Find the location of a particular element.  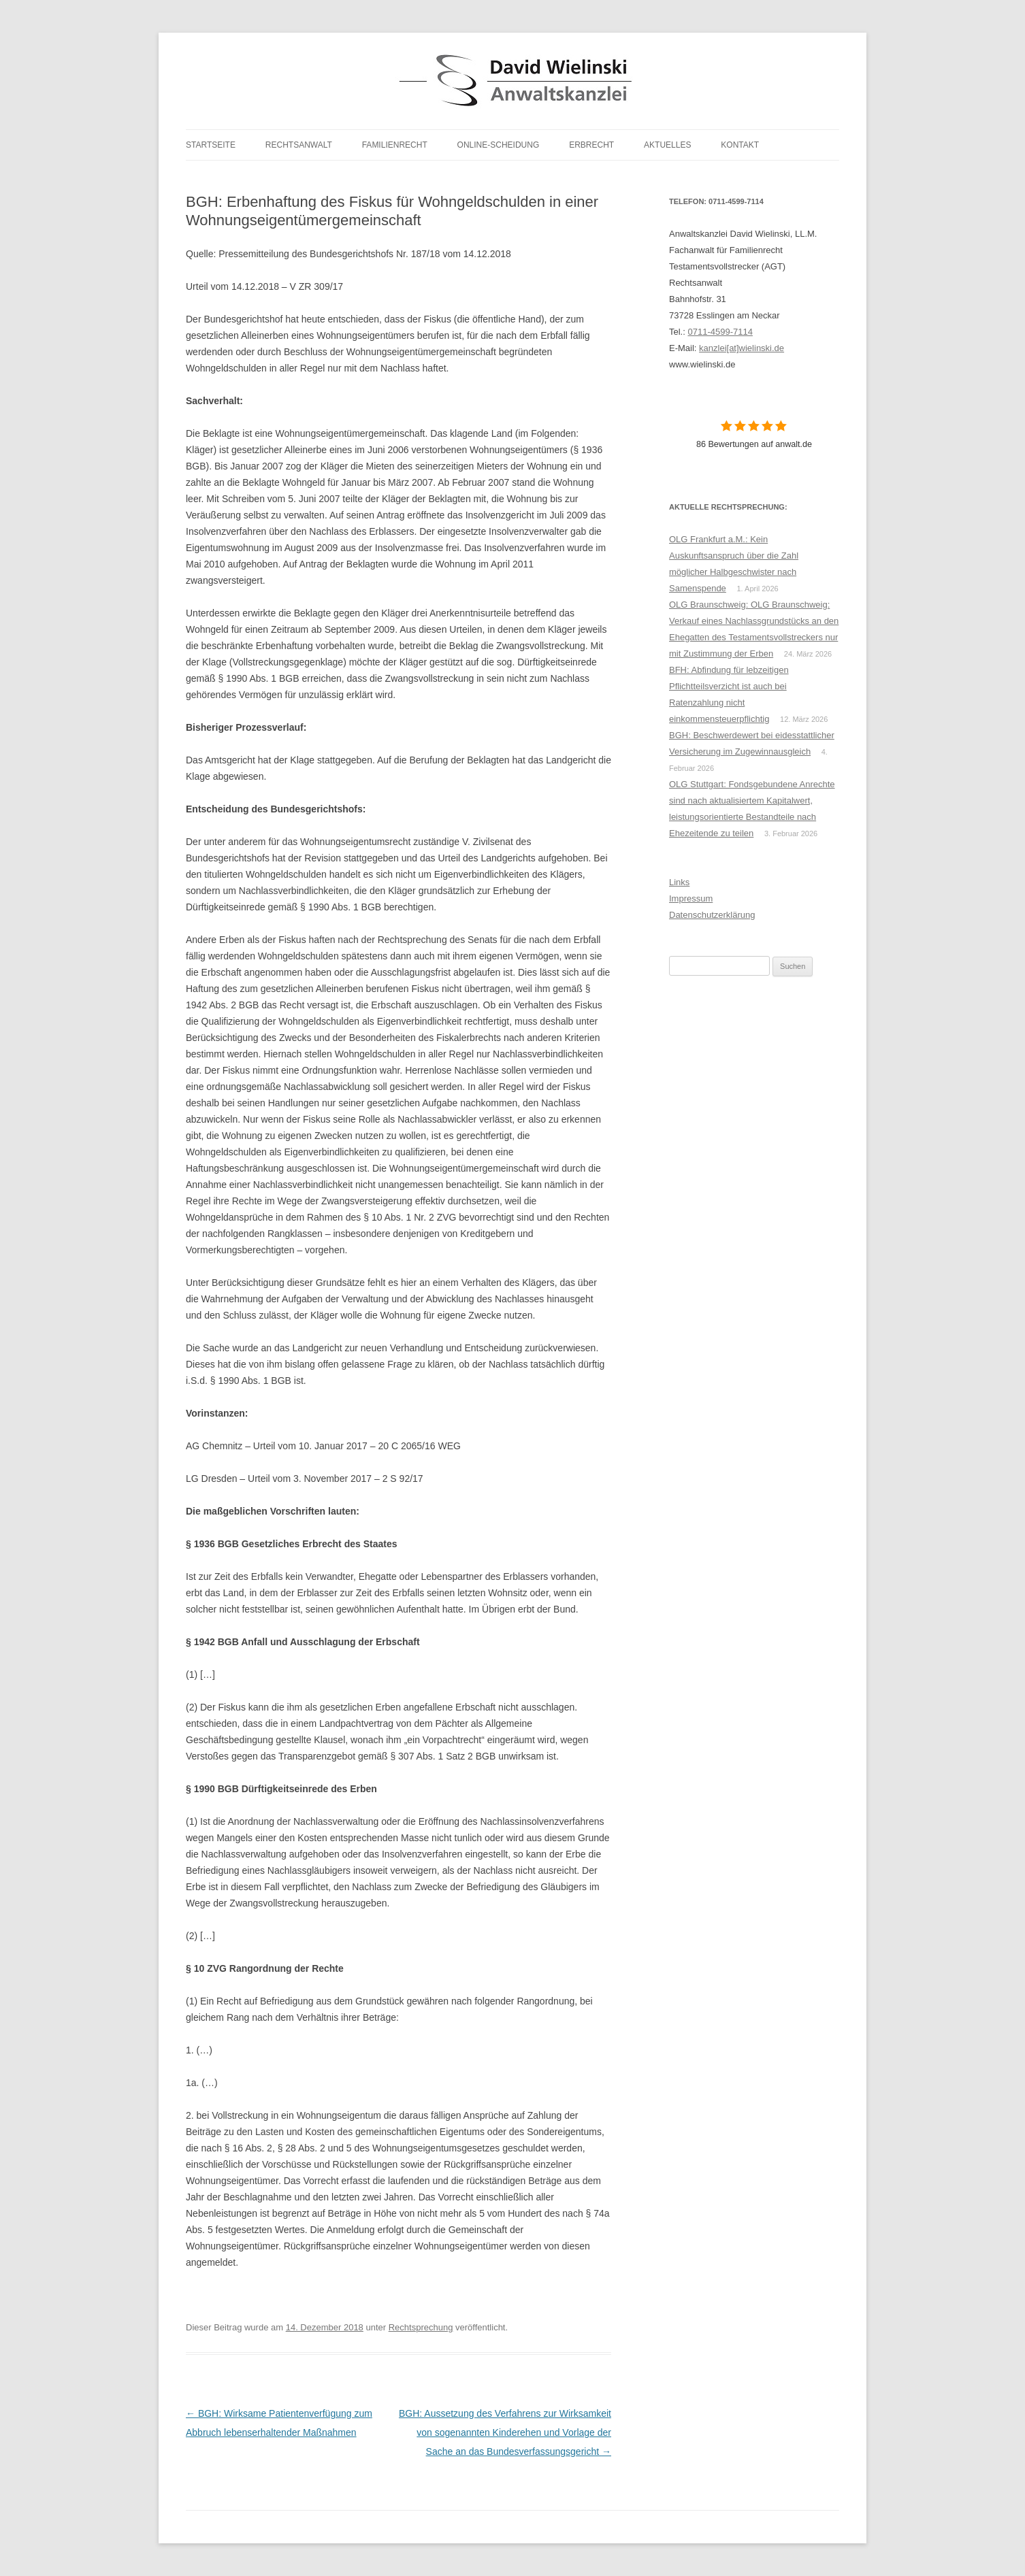

Aktuelles is located at coordinates (667, 145).